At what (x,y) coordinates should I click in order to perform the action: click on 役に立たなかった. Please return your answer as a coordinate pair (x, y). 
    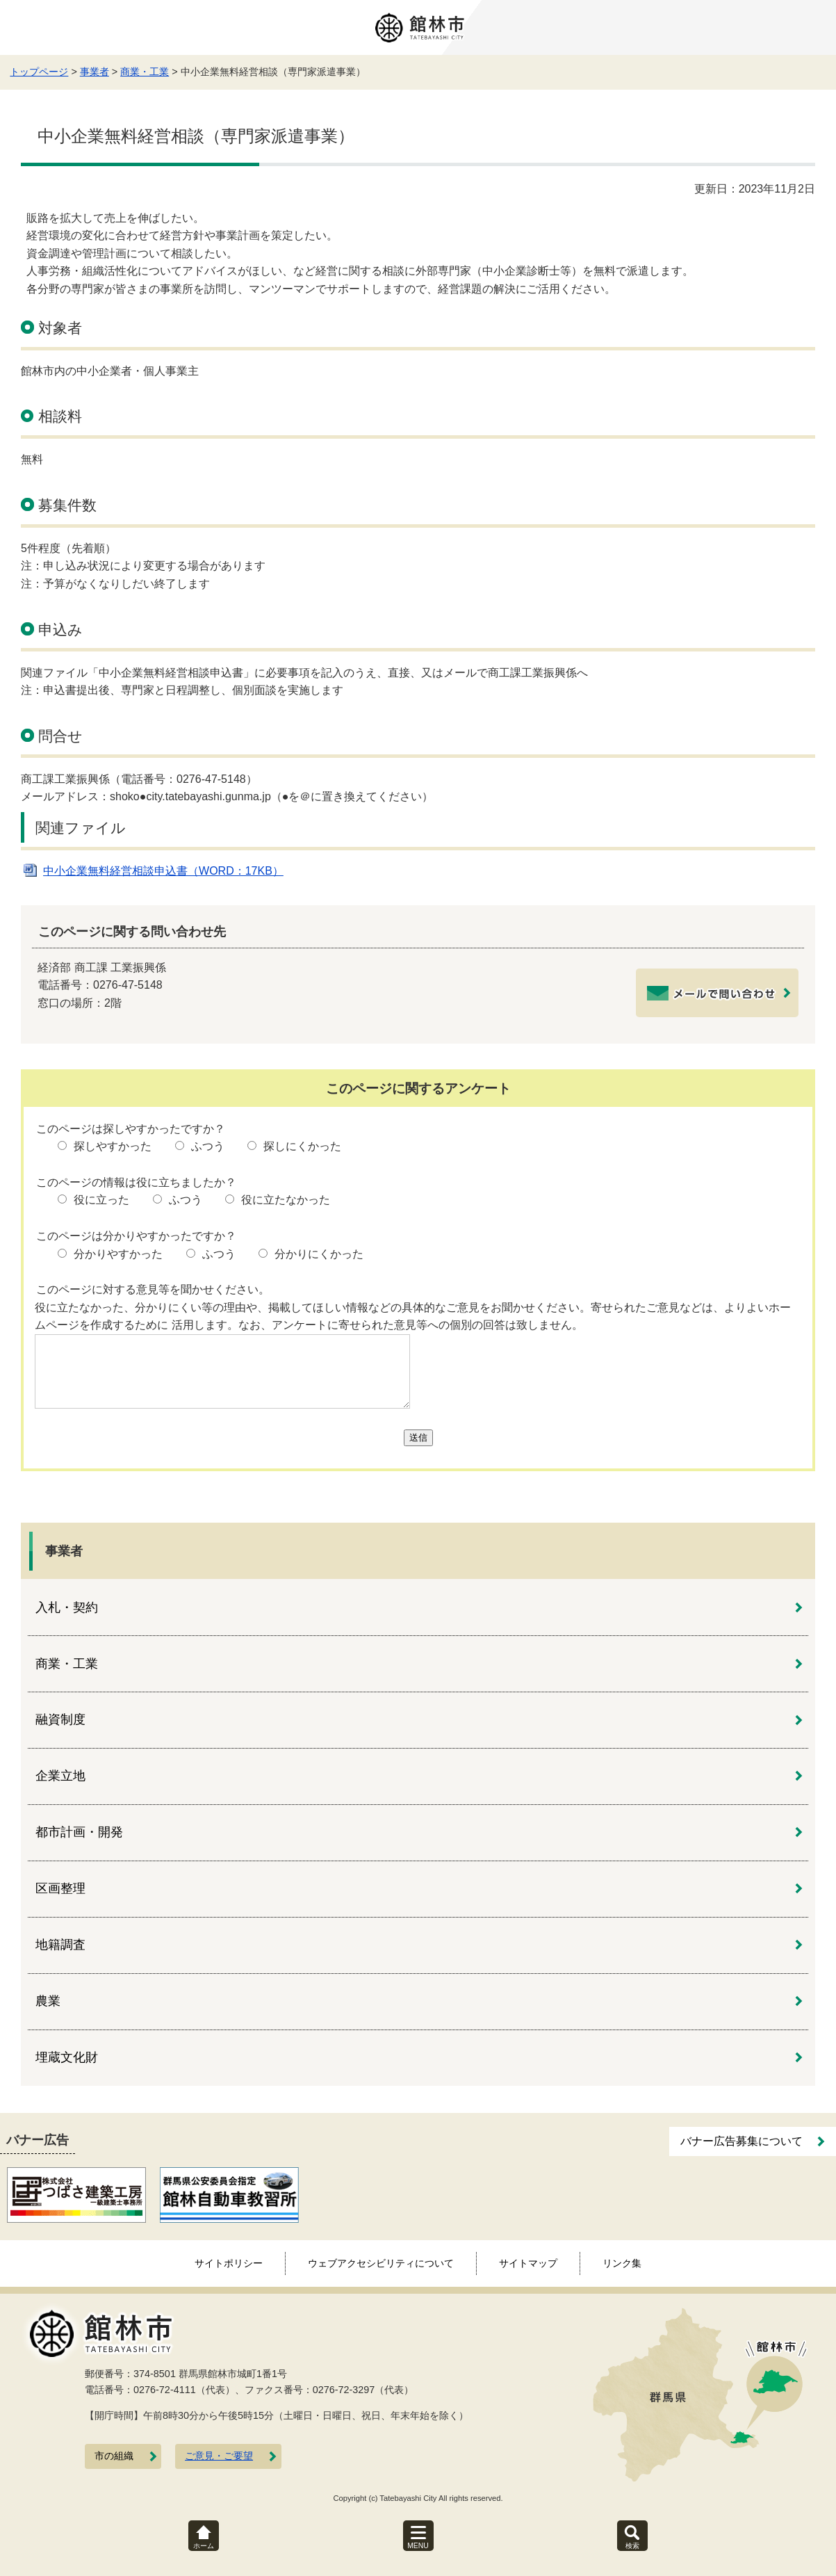
    Looking at the image, I should click on (285, 1200).